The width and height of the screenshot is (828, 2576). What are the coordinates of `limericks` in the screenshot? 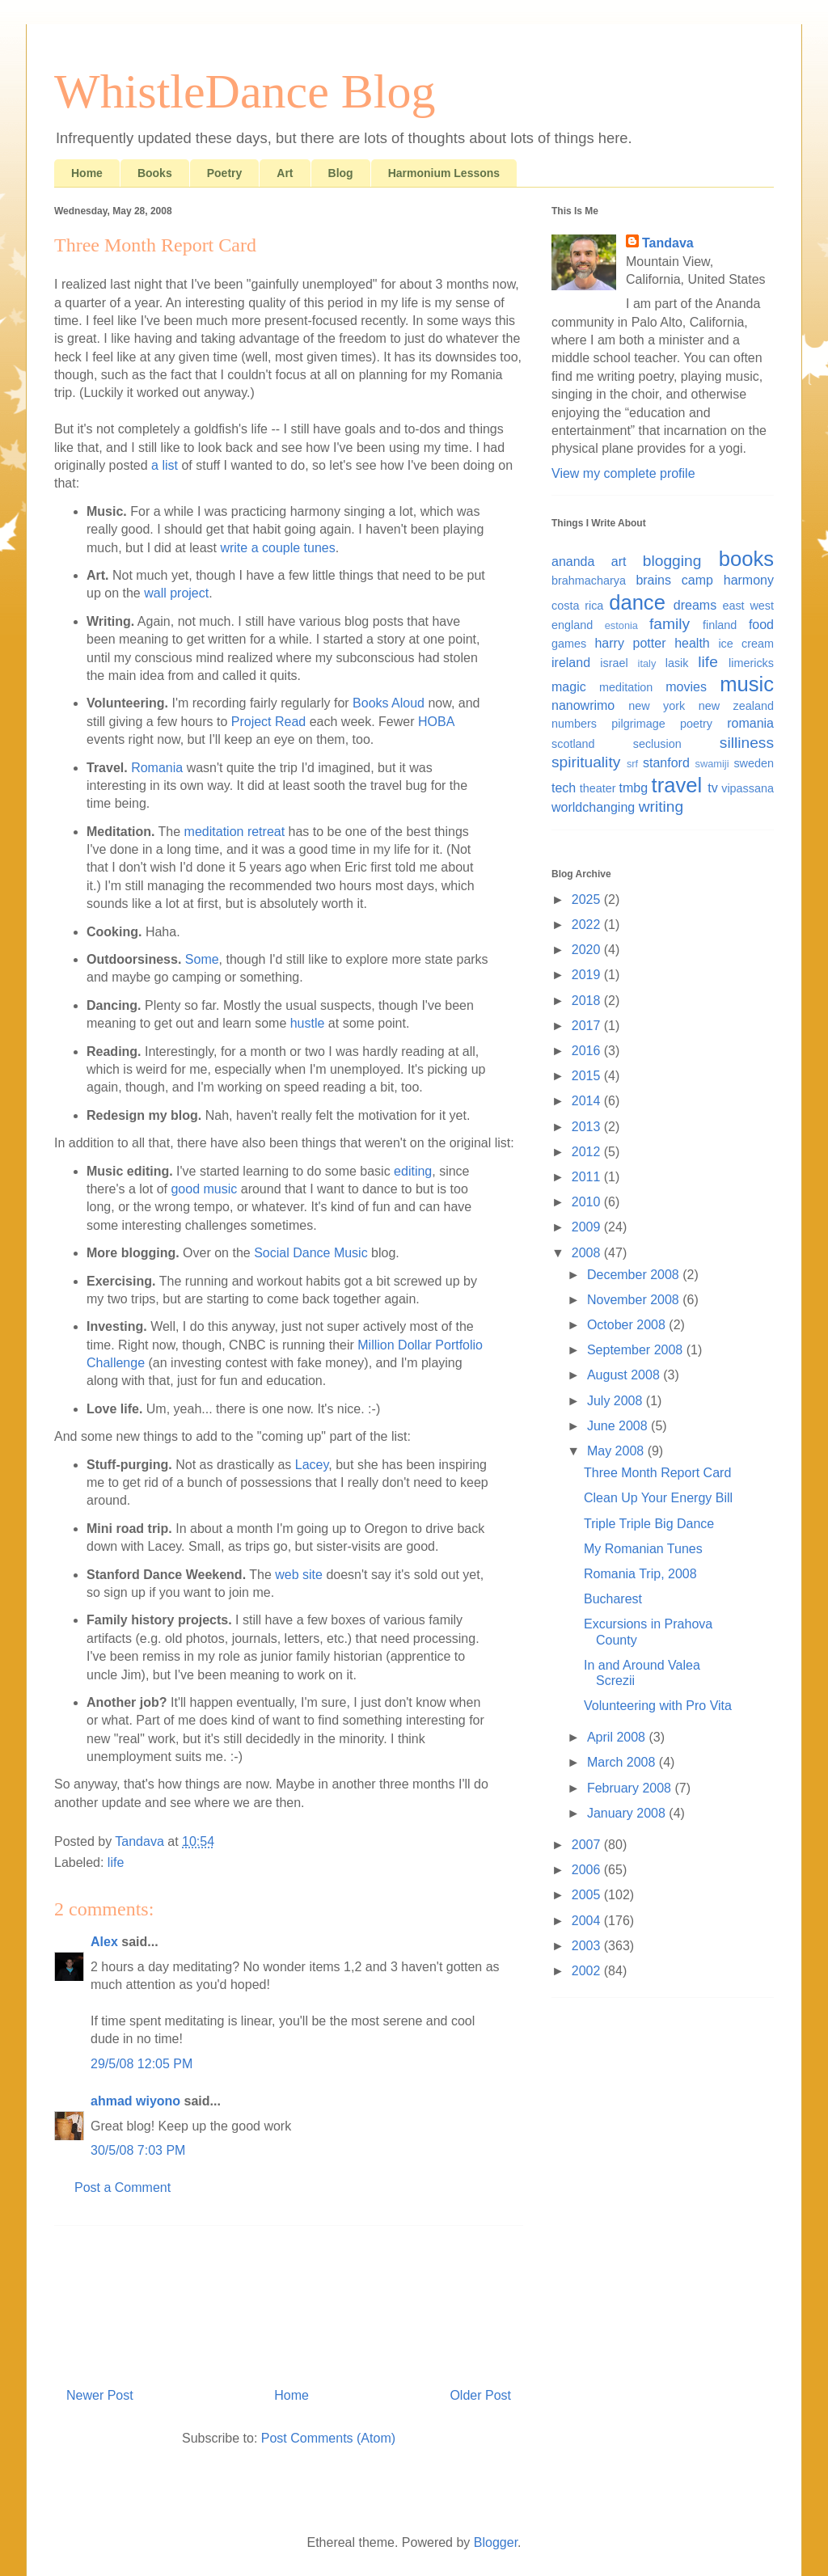 It's located at (751, 663).